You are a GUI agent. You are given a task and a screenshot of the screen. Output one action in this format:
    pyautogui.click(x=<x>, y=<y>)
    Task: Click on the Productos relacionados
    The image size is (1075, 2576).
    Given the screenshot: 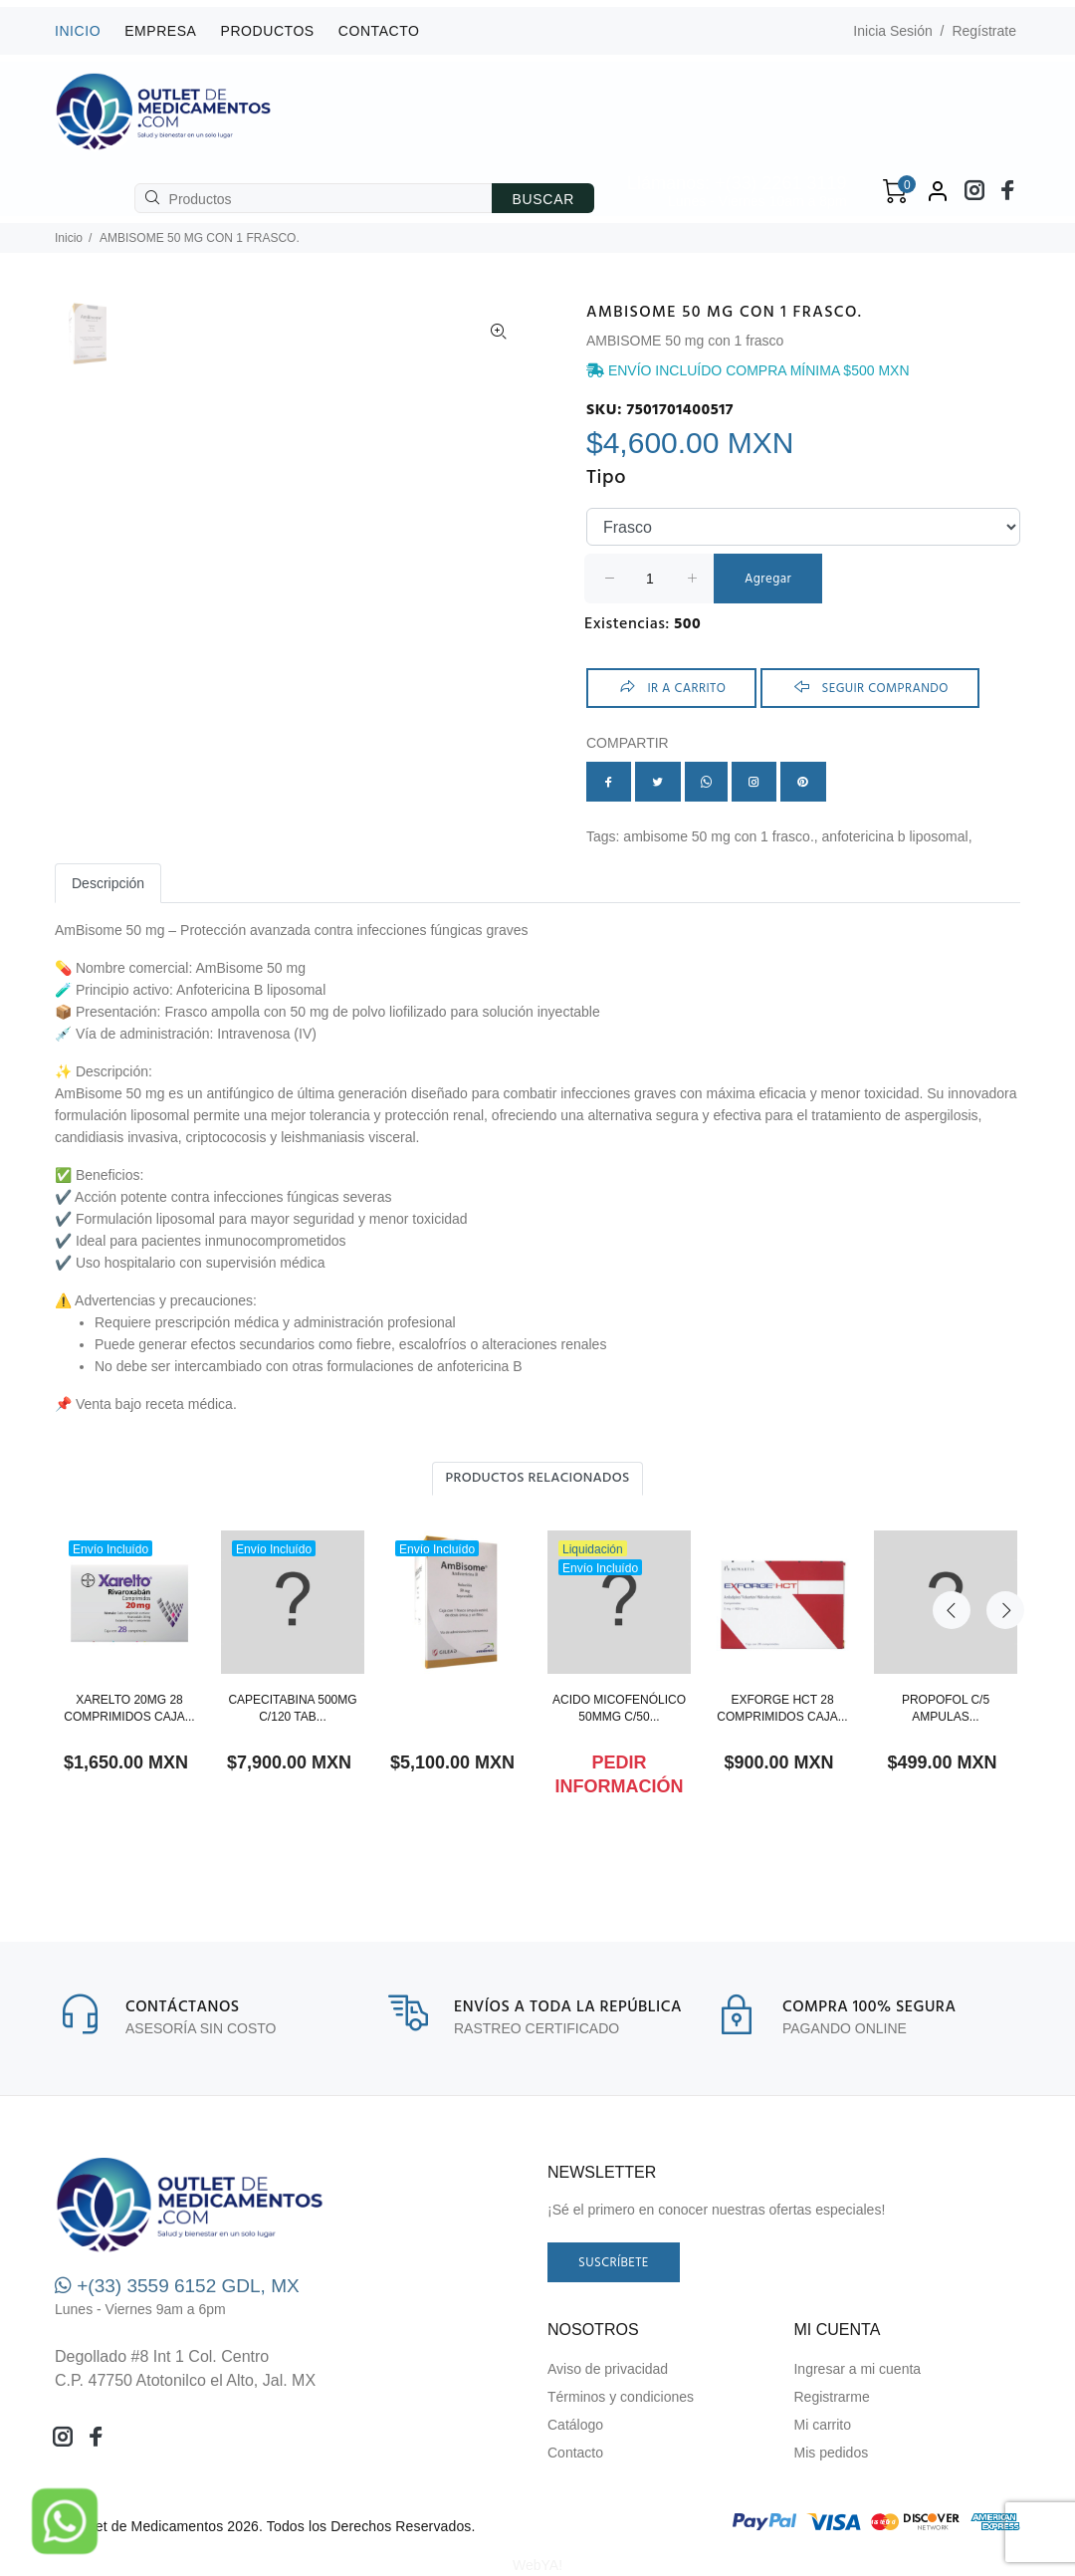 What is the action you would take?
    pyautogui.click(x=538, y=1478)
    